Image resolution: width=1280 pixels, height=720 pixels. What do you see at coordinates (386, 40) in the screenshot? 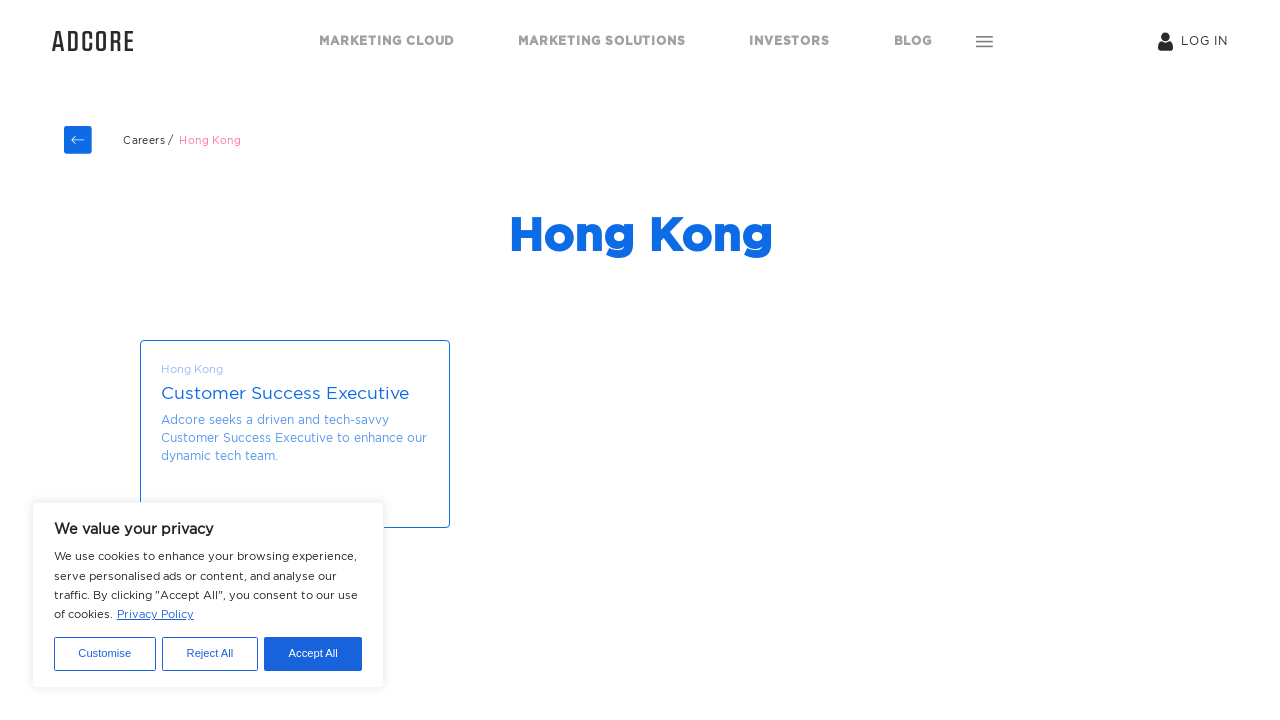
I see `MARKETING CLOUD` at bounding box center [386, 40].